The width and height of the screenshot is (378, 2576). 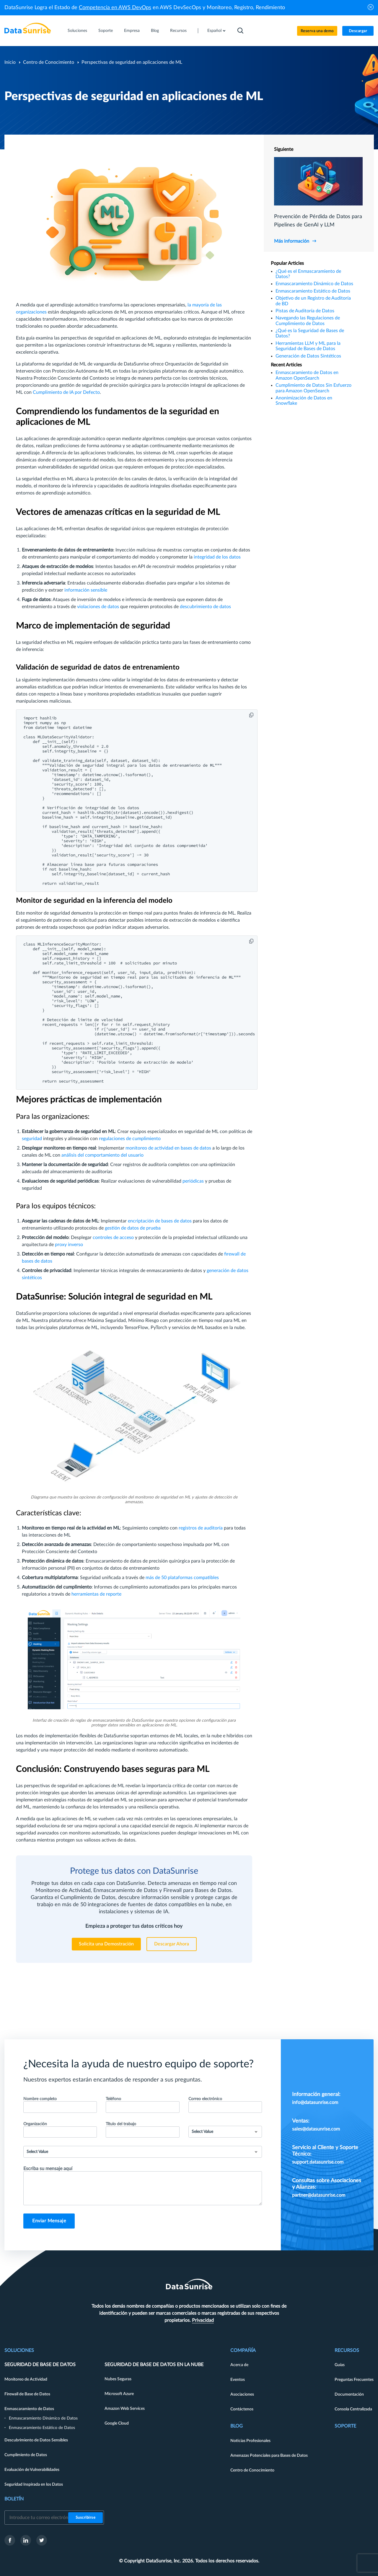 What do you see at coordinates (35, 2124) in the screenshot?
I see `Organización` at bounding box center [35, 2124].